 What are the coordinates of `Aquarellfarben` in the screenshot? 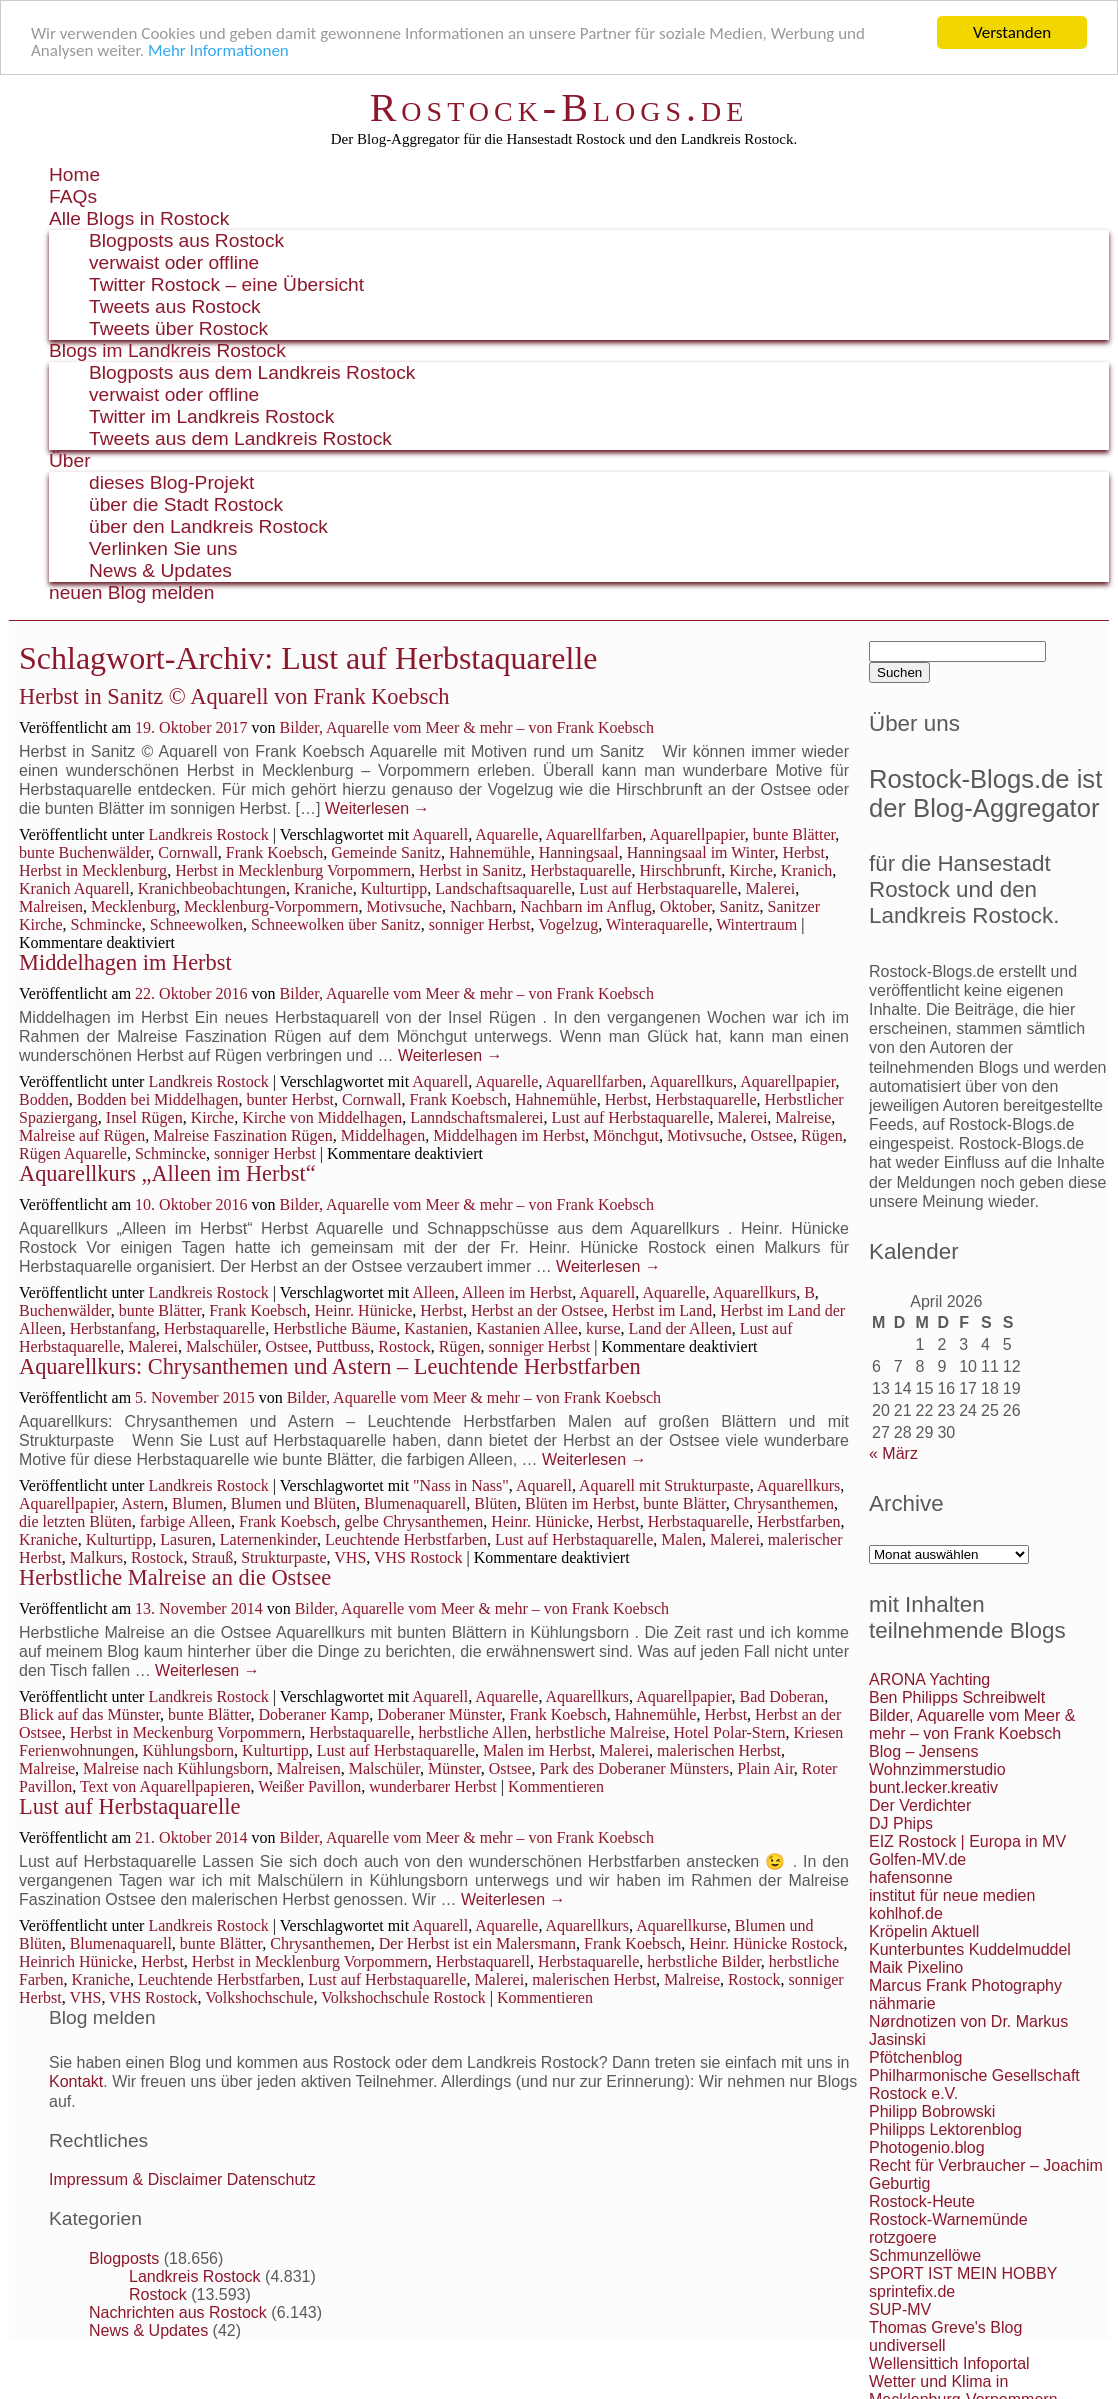 It's located at (594, 834).